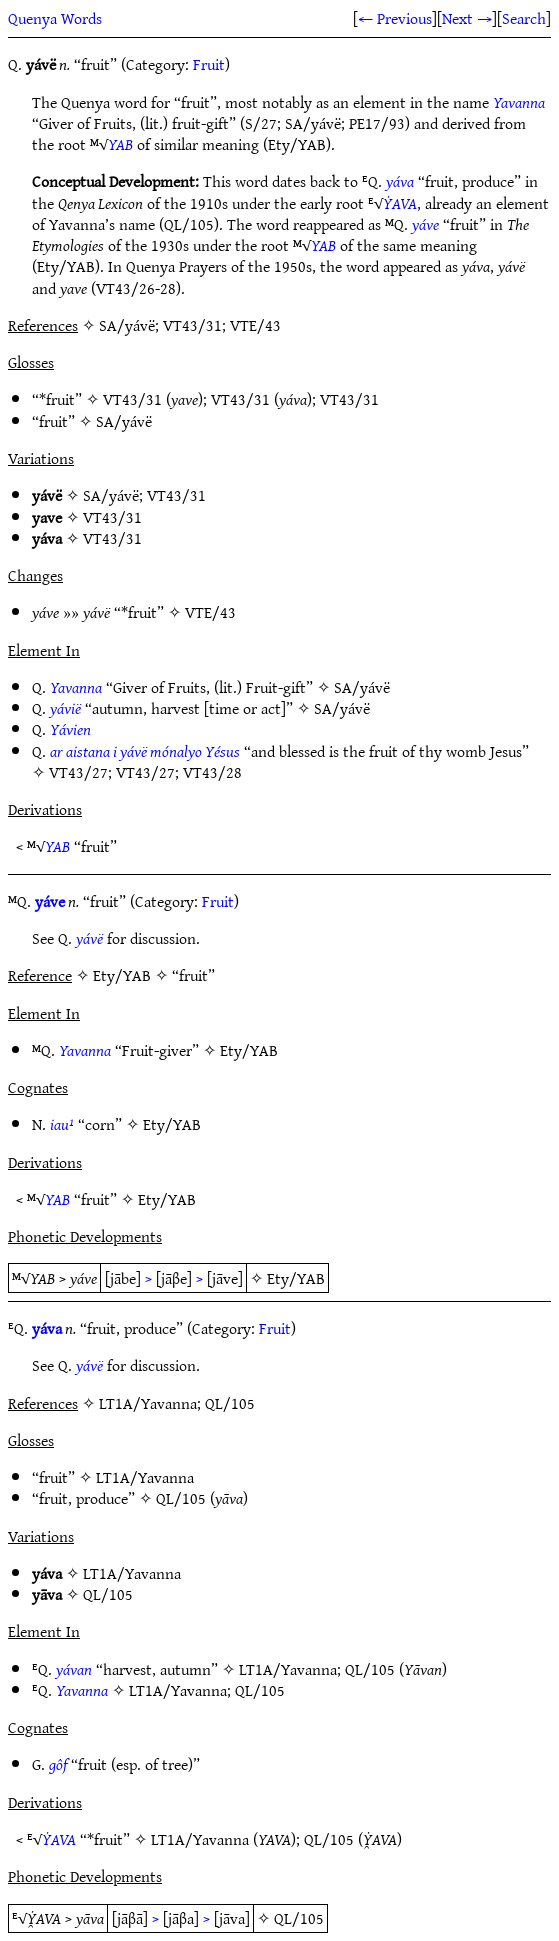 The height and width of the screenshot is (1941, 559). Describe the element at coordinates (145, 751) in the screenshot. I see `ar aistana i yávë mónalyo Yésus` at that location.